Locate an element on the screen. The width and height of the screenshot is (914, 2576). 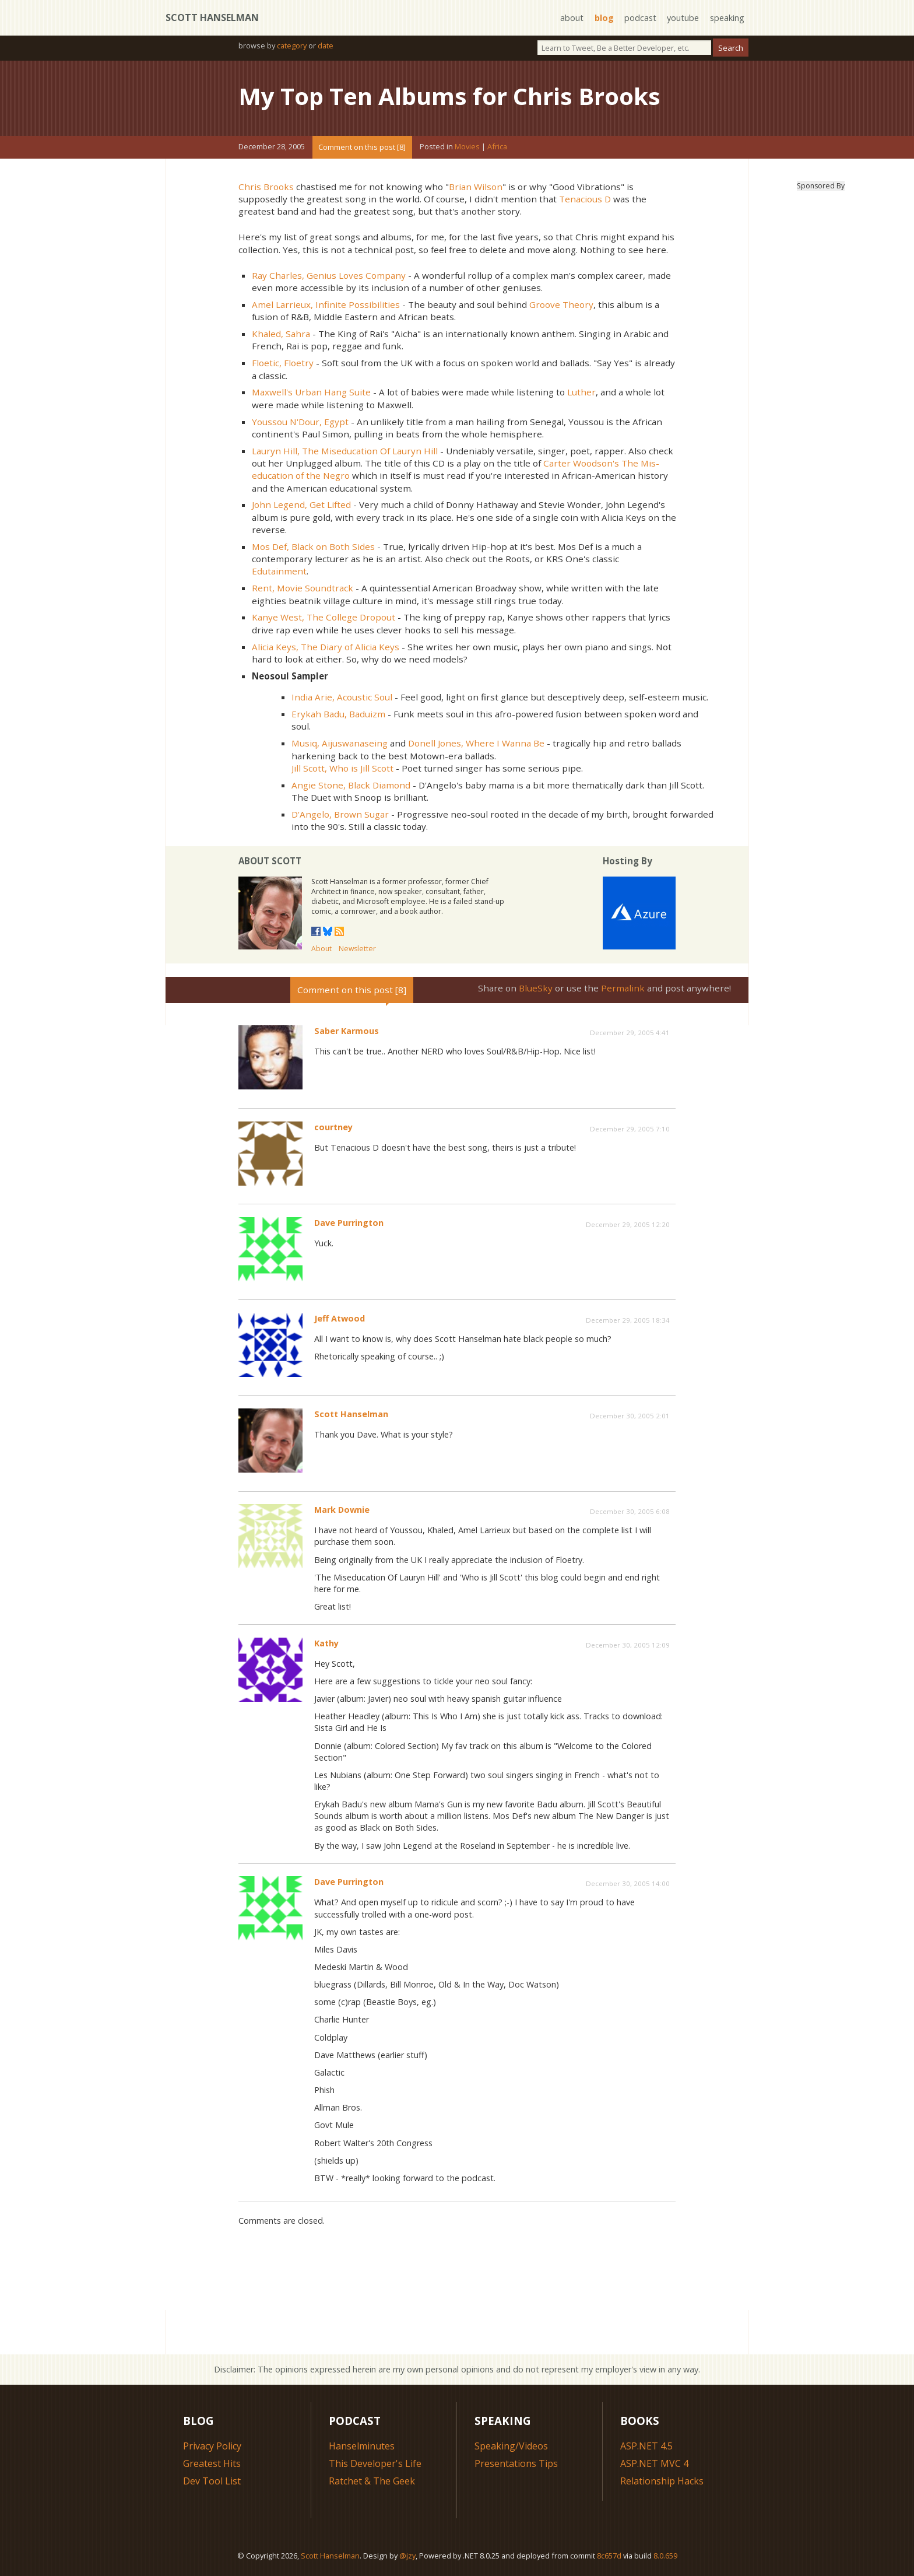
My Top Ten Albums for Chris Brooks is located at coordinates (449, 96).